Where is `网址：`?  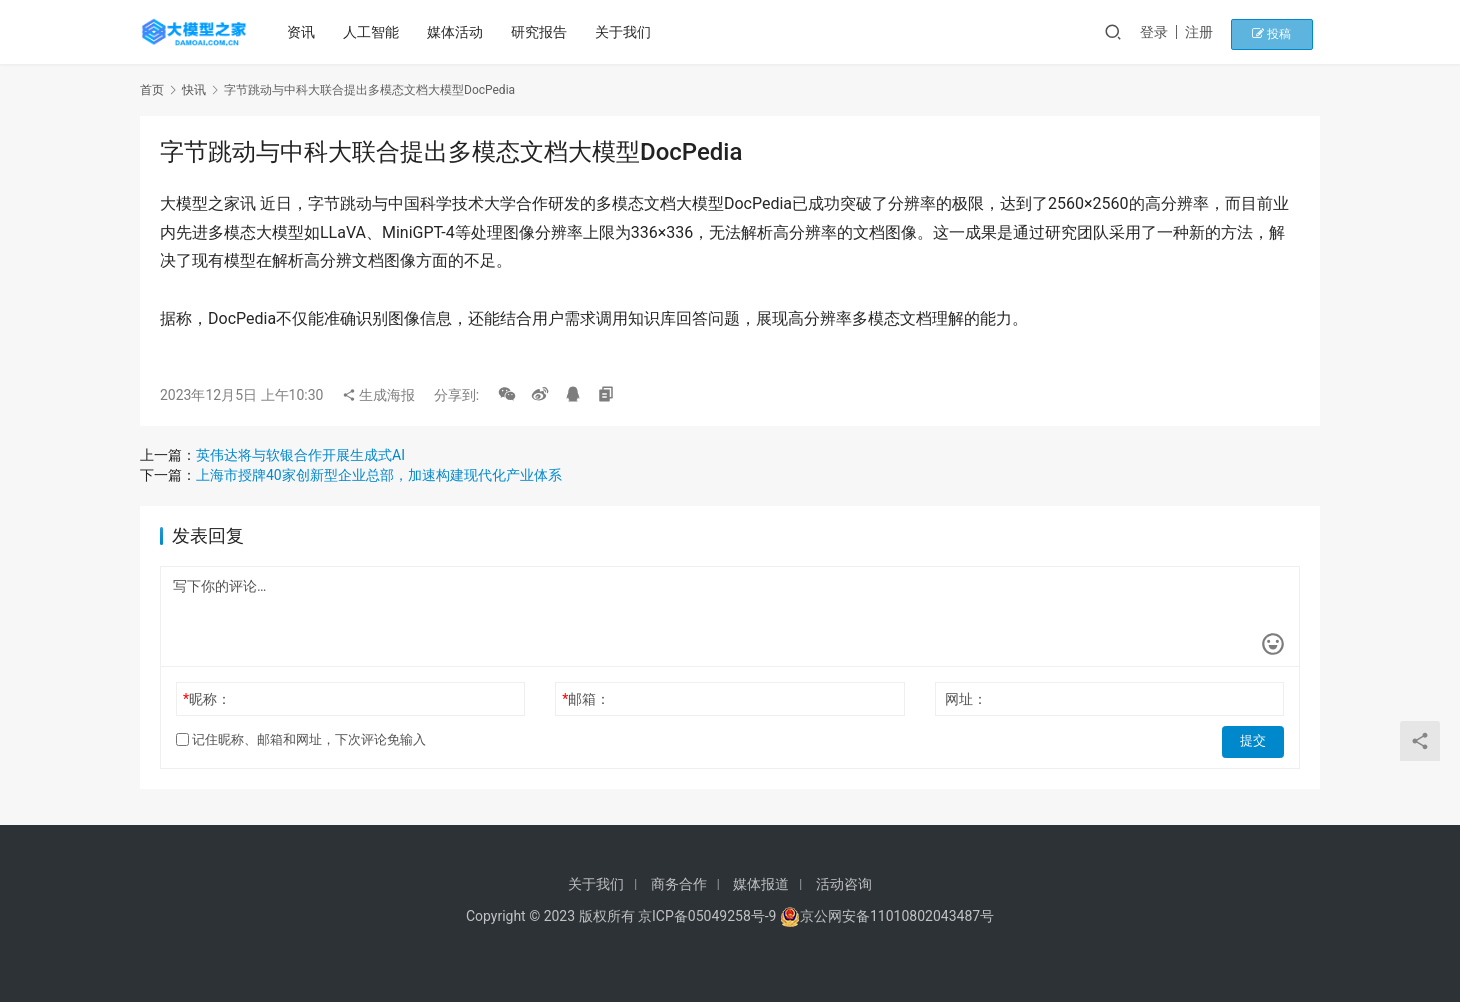
网址： is located at coordinates (966, 699).